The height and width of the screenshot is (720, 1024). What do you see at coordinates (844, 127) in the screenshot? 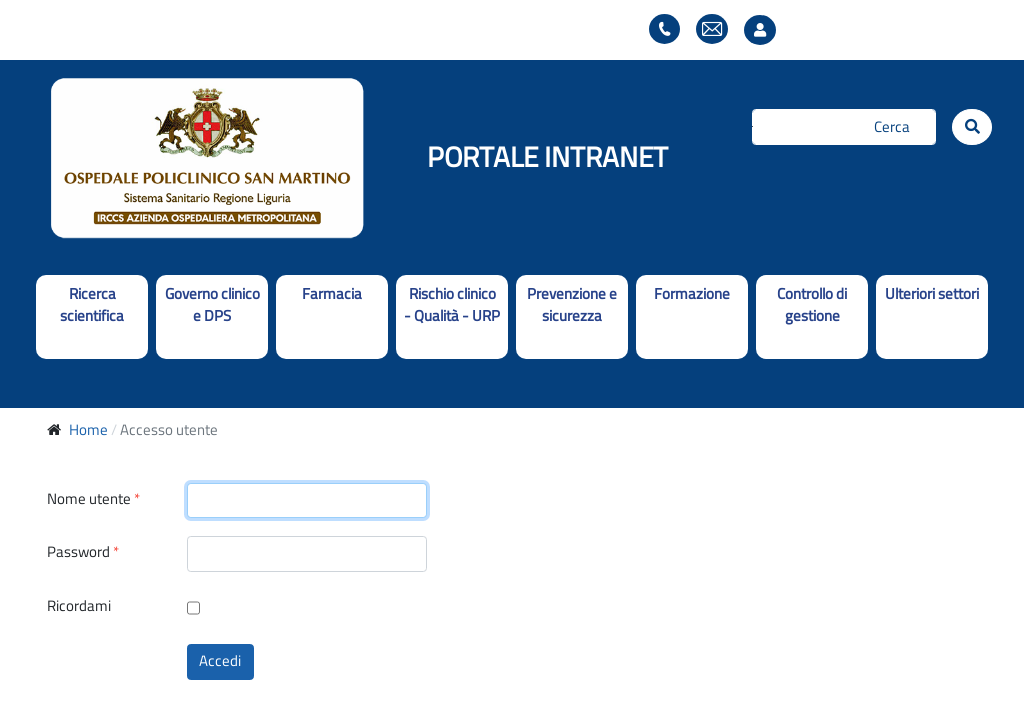
I see `[Cerca]` at bounding box center [844, 127].